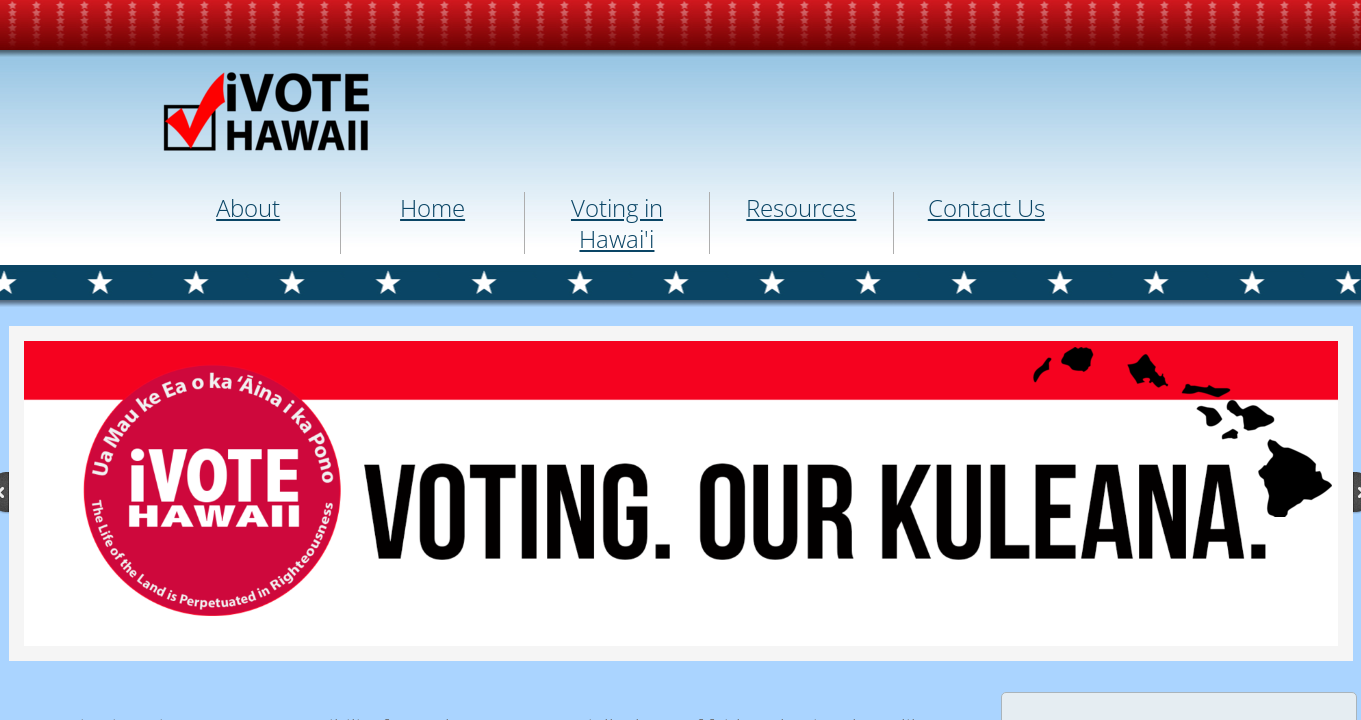 This screenshot has height=720, width=1361. What do you see at coordinates (617, 223) in the screenshot?
I see `Voting in Hawai'i` at bounding box center [617, 223].